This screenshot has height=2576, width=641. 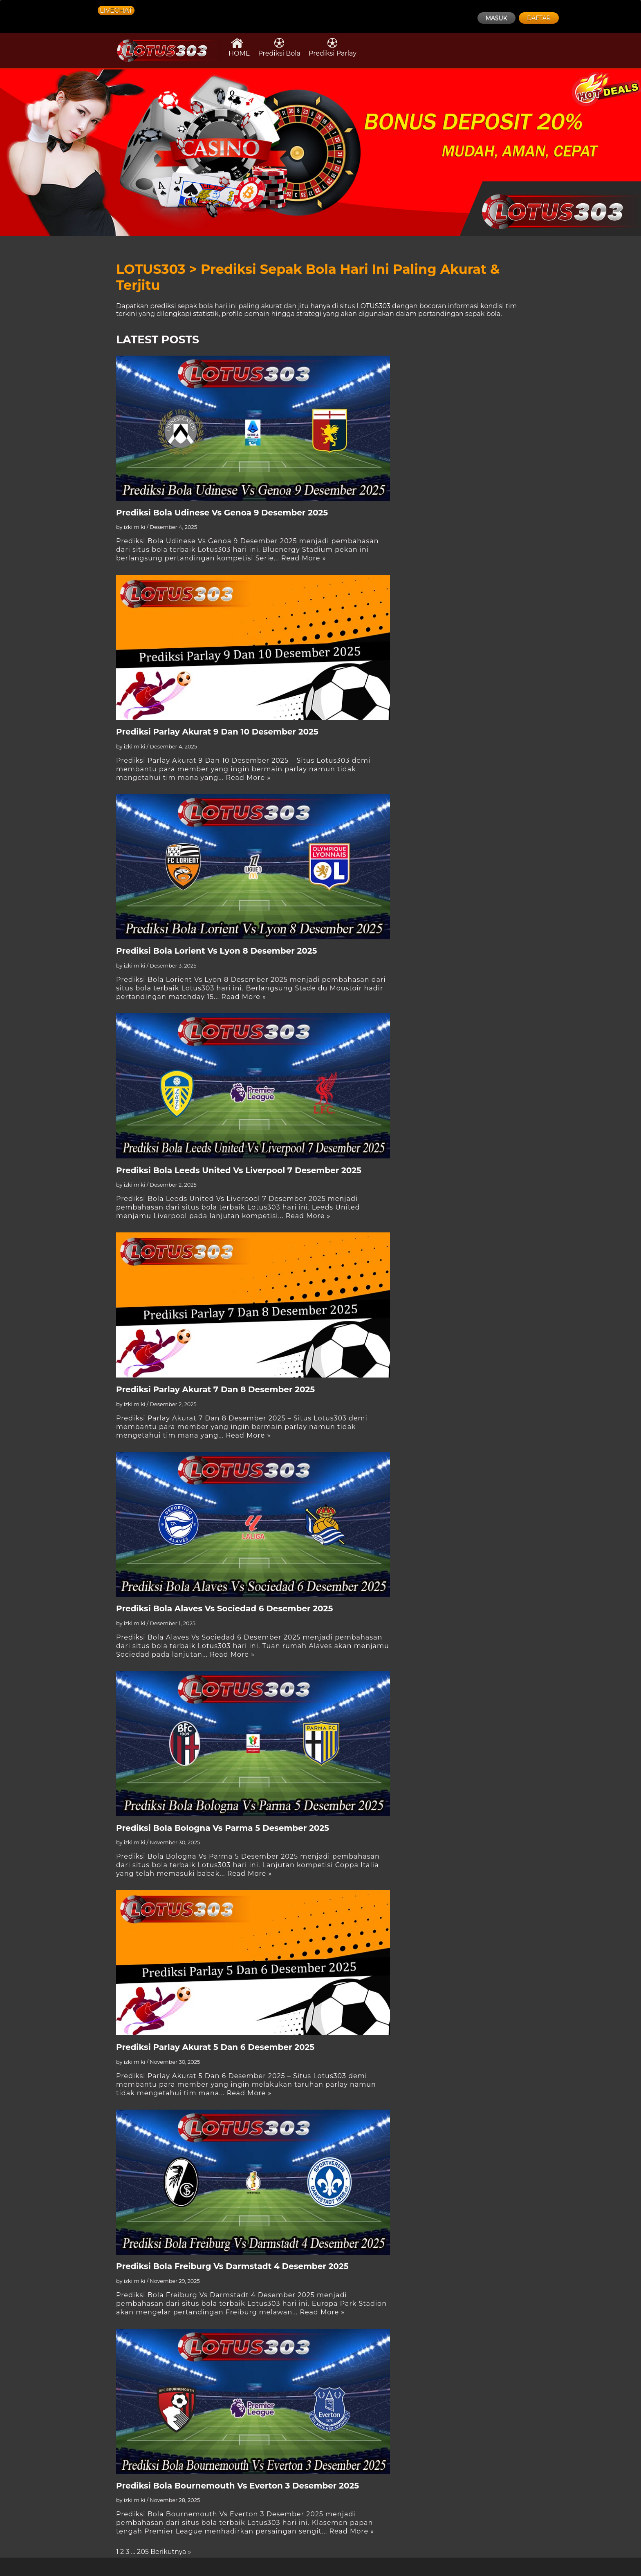 What do you see at coordinates (237, 2486) in the screenshot?
I see `Prediksi Bola Bournemouth Vs Everton 3 Desember 2025` at bounding box center [237, 2486].